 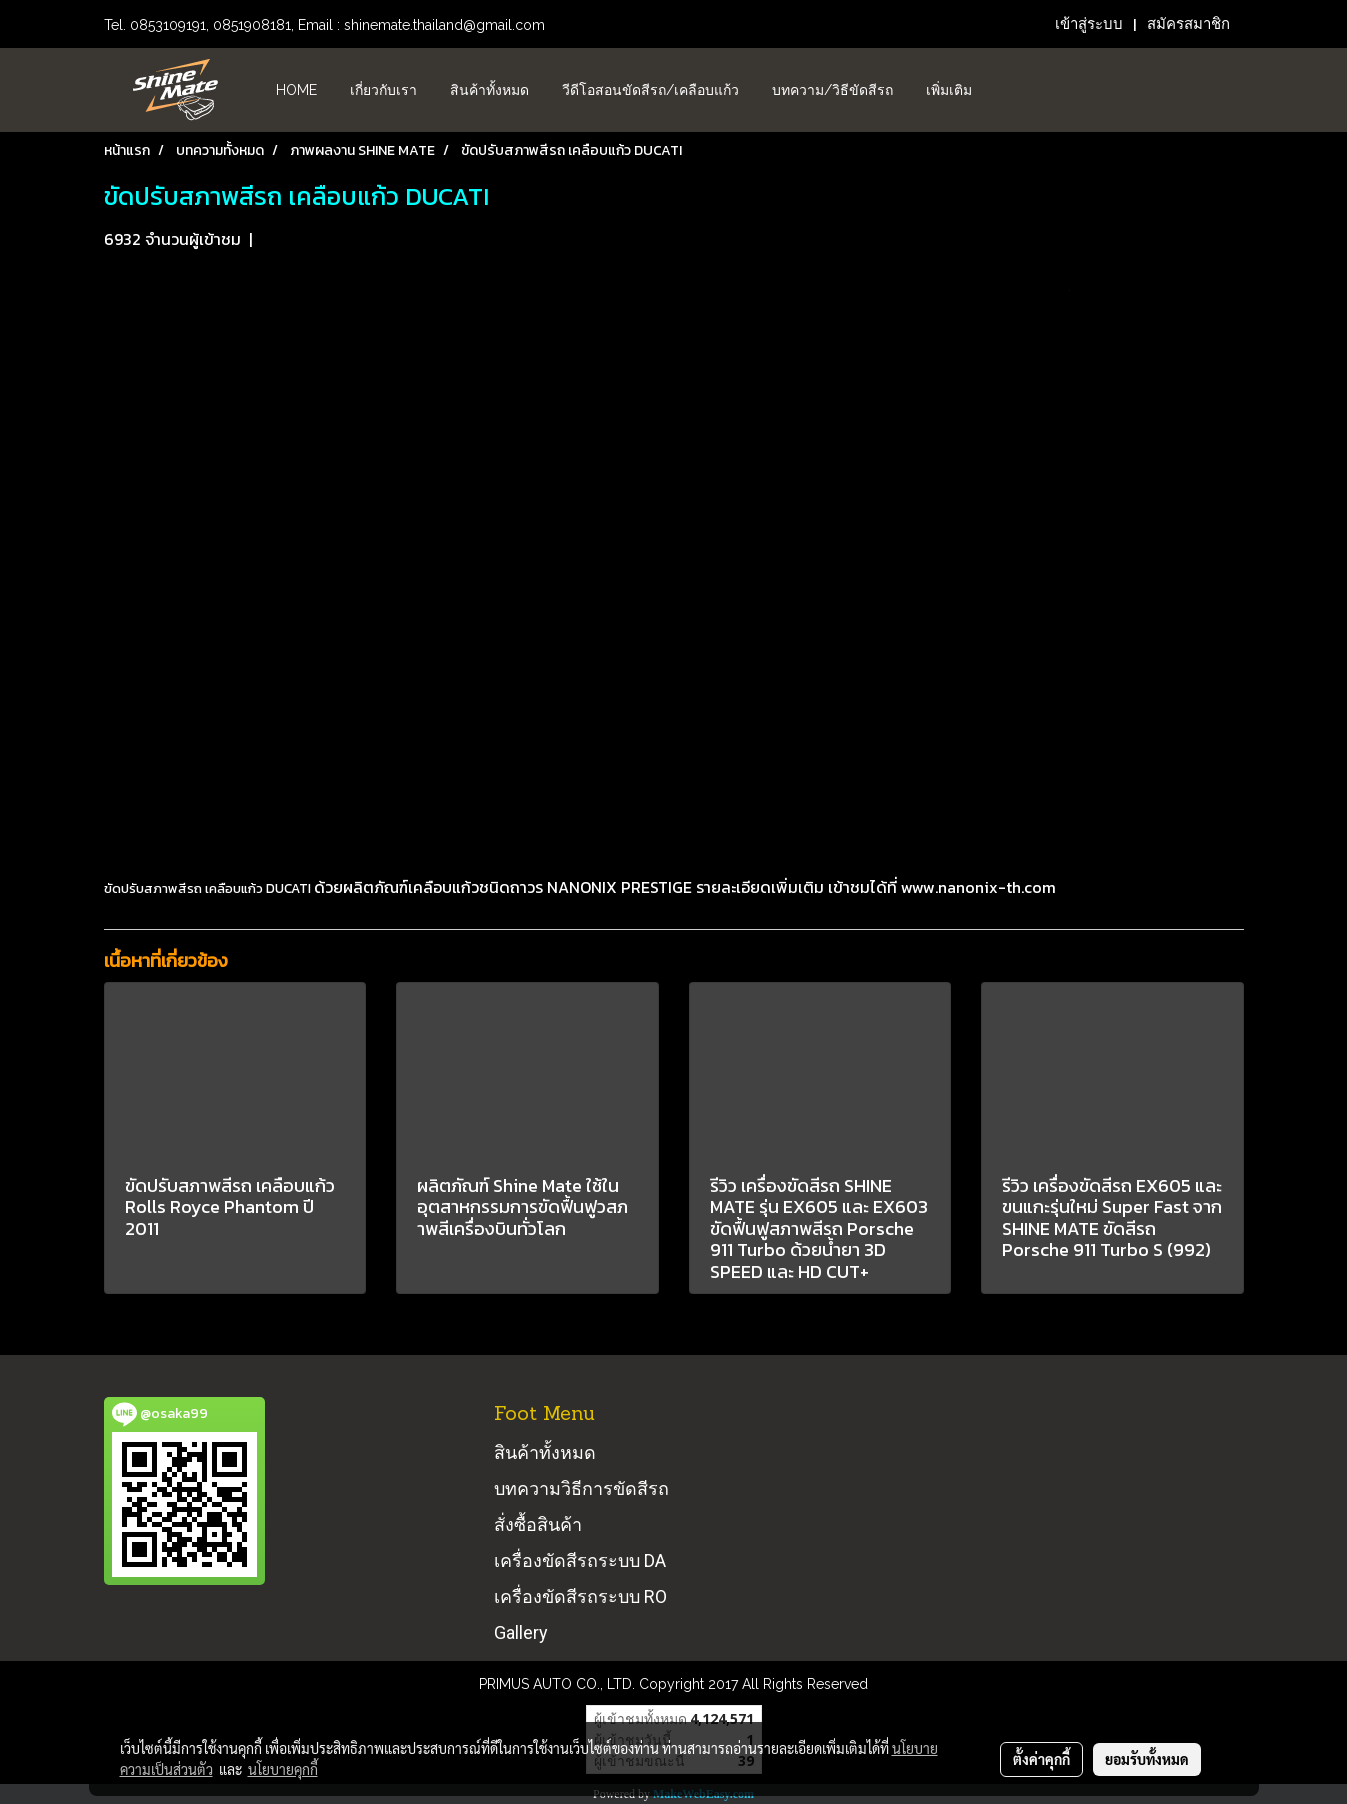 What do you see at coordinates (949, 90) in the screenshot?
I see `เพิ่มเติม` at bounding box center [949, 90].